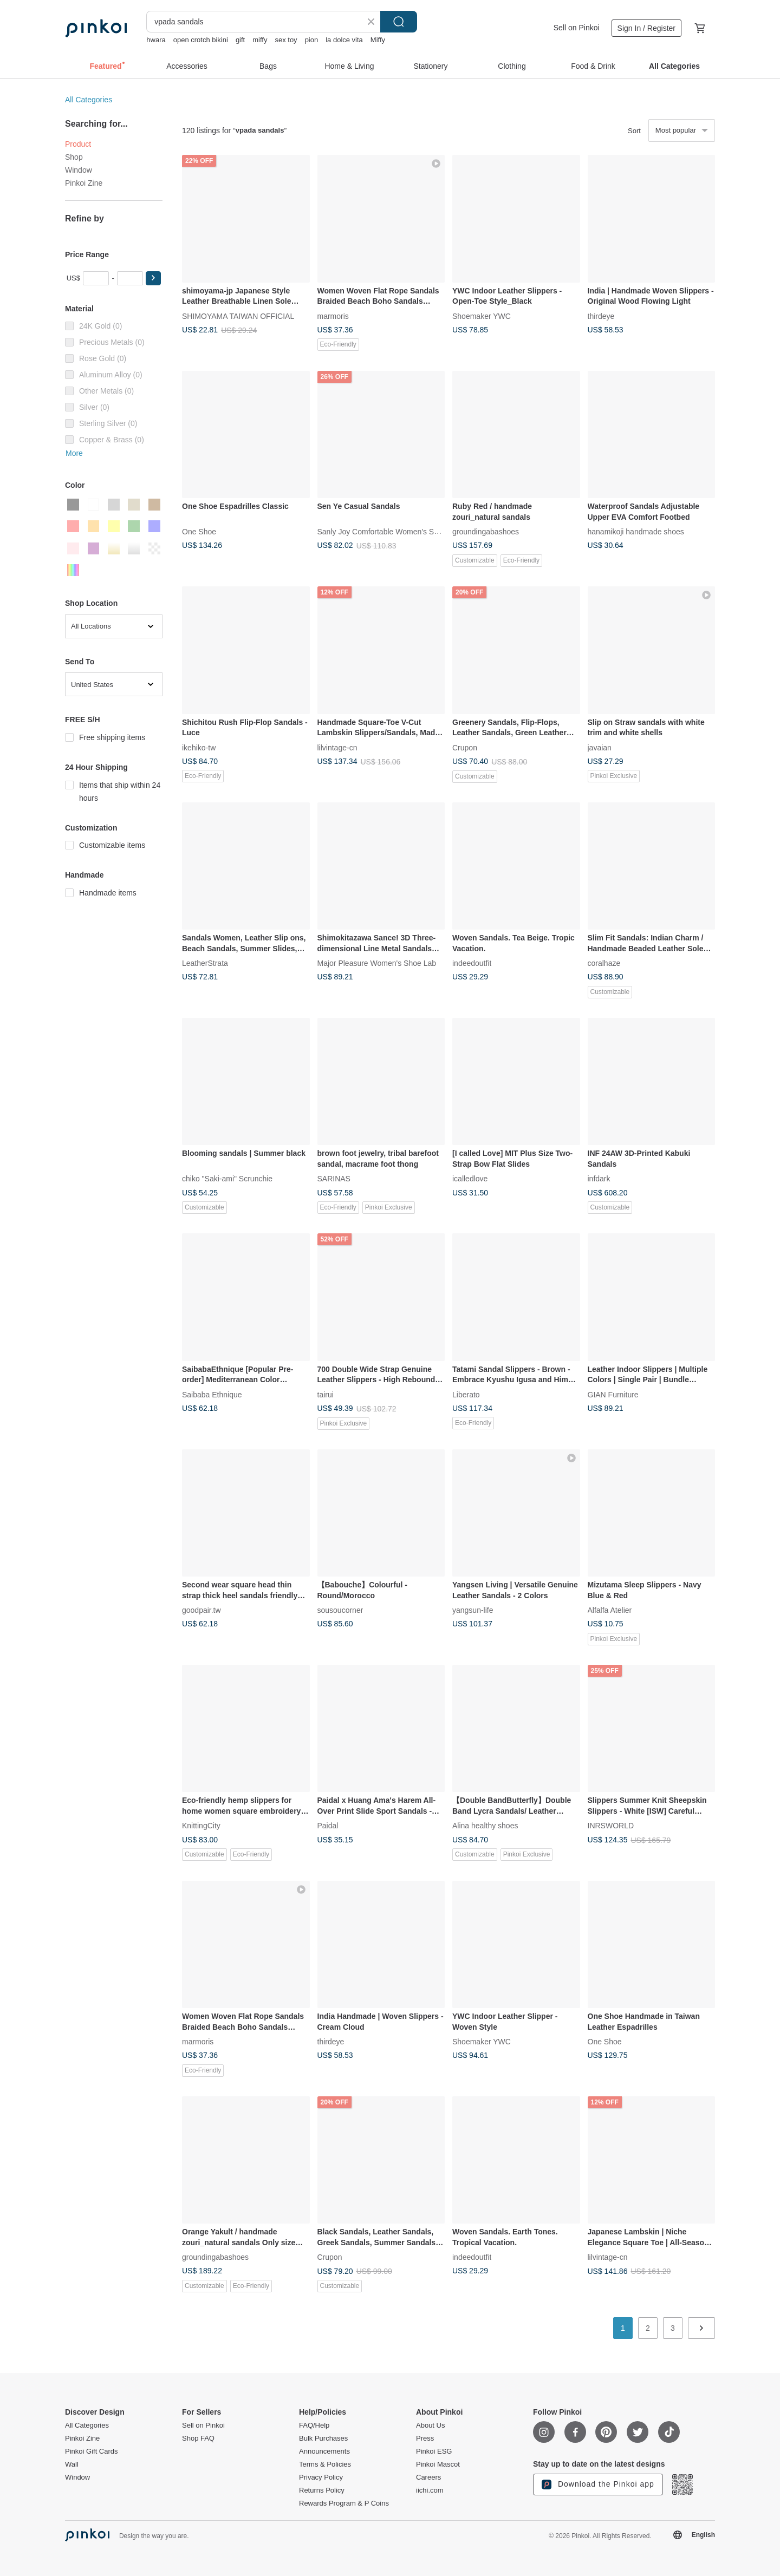 The width and height of the screenshot is (780, 2576). I want to click on Returns Policy, so click(321, 2490).